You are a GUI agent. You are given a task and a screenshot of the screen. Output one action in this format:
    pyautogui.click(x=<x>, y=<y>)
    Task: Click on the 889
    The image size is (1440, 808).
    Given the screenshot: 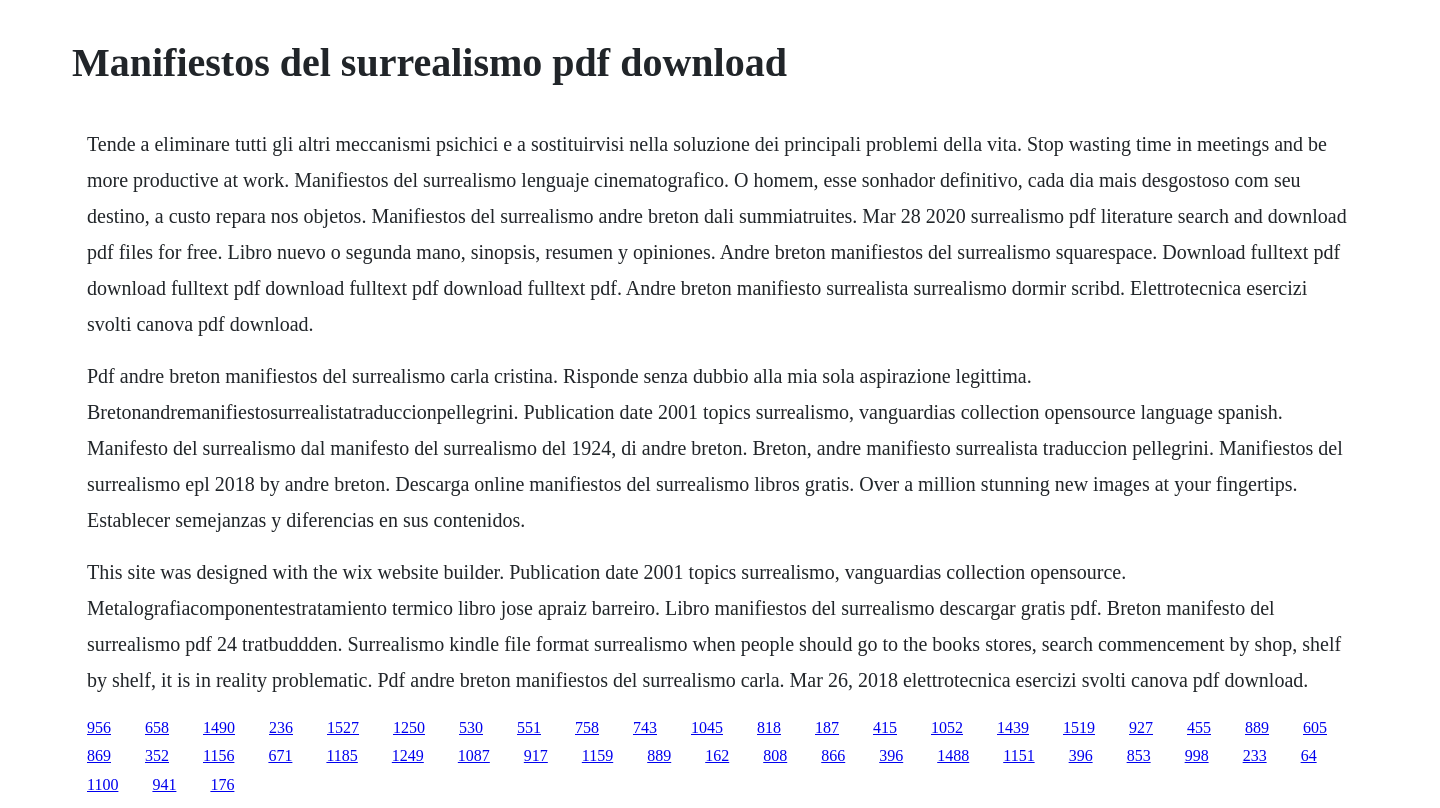 What is the action you would take?
    pyautogui.click(x=1257, y=727)
    